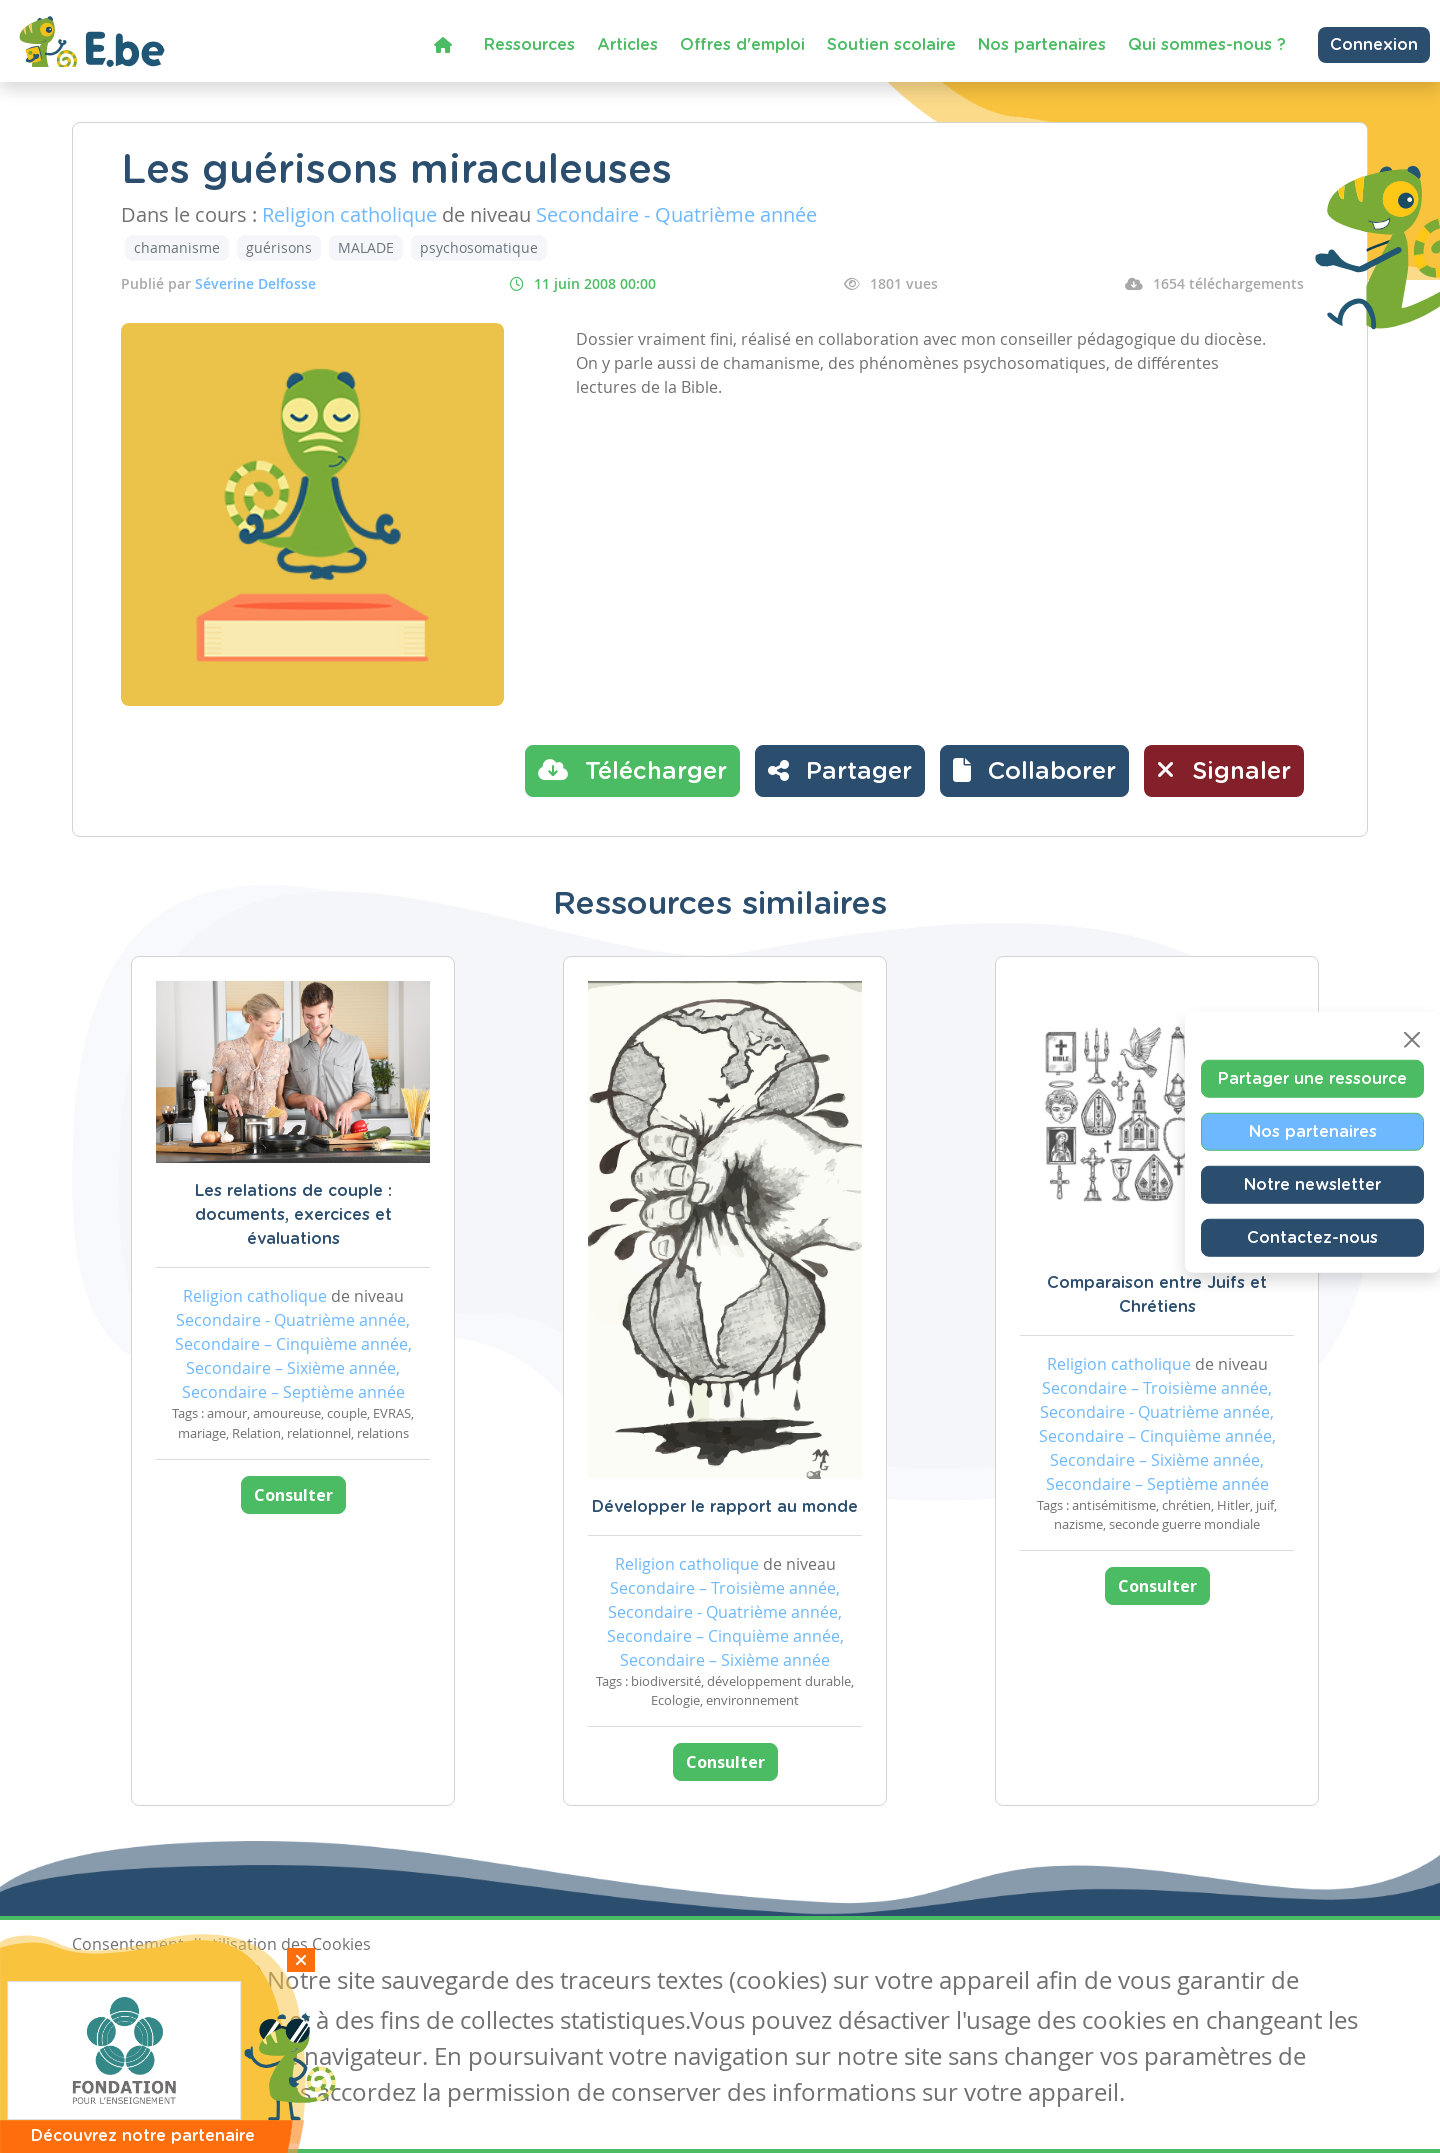 Image resolution: width=1440 pixels, height=2153 pixels. What do you see at coordinates (215, 1983) in the screenshot?
I see `Je refuse` at bounding box center [215, 1983].